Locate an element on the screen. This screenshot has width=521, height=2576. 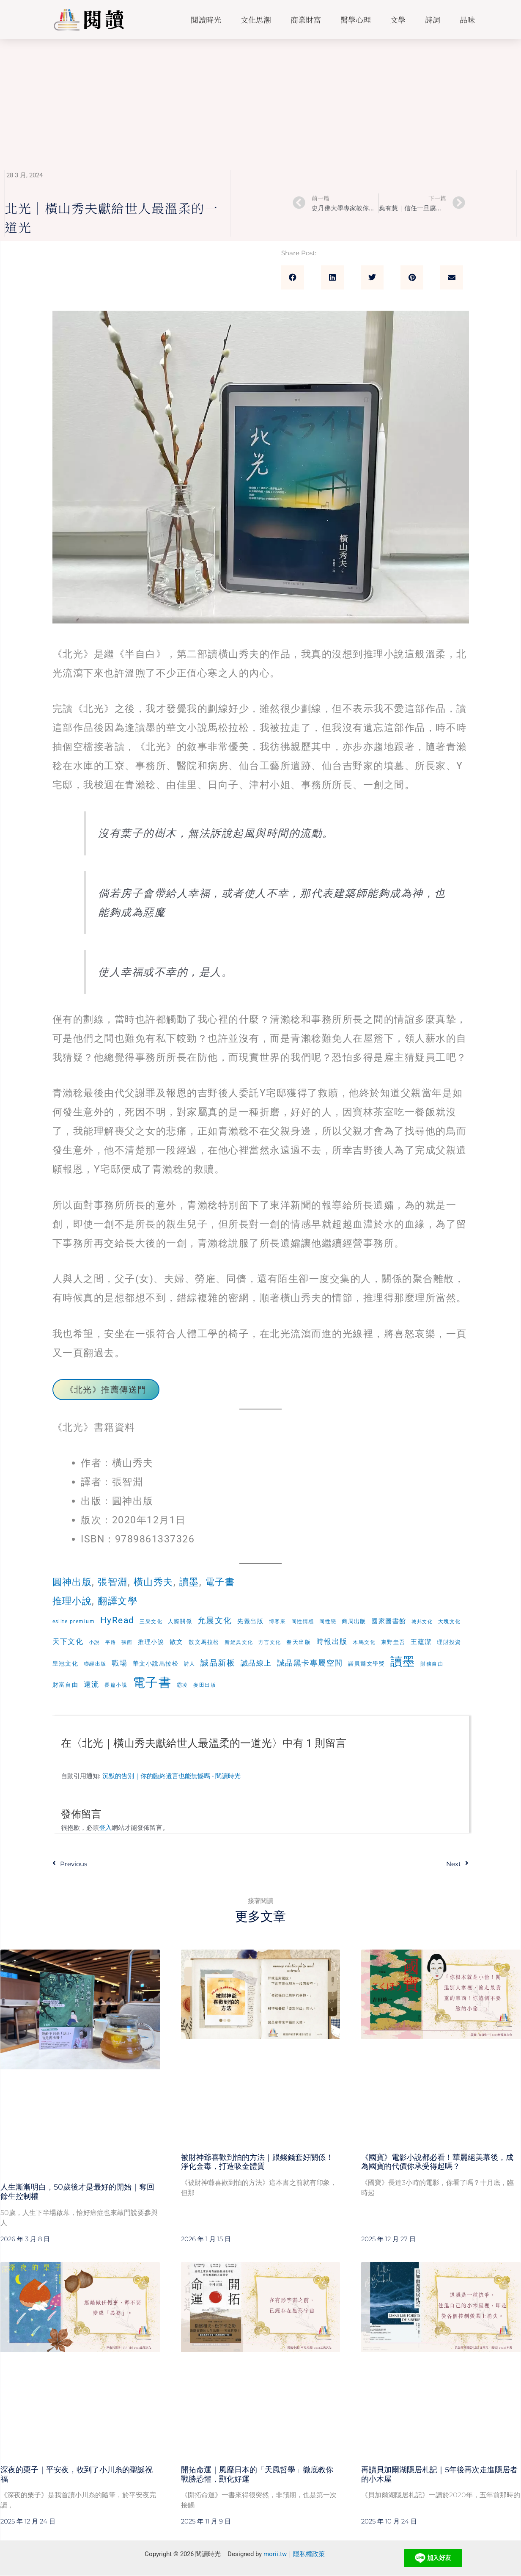
財務自由 [財務自由 (5 個項目)] is located at coordinates (432, 1664).